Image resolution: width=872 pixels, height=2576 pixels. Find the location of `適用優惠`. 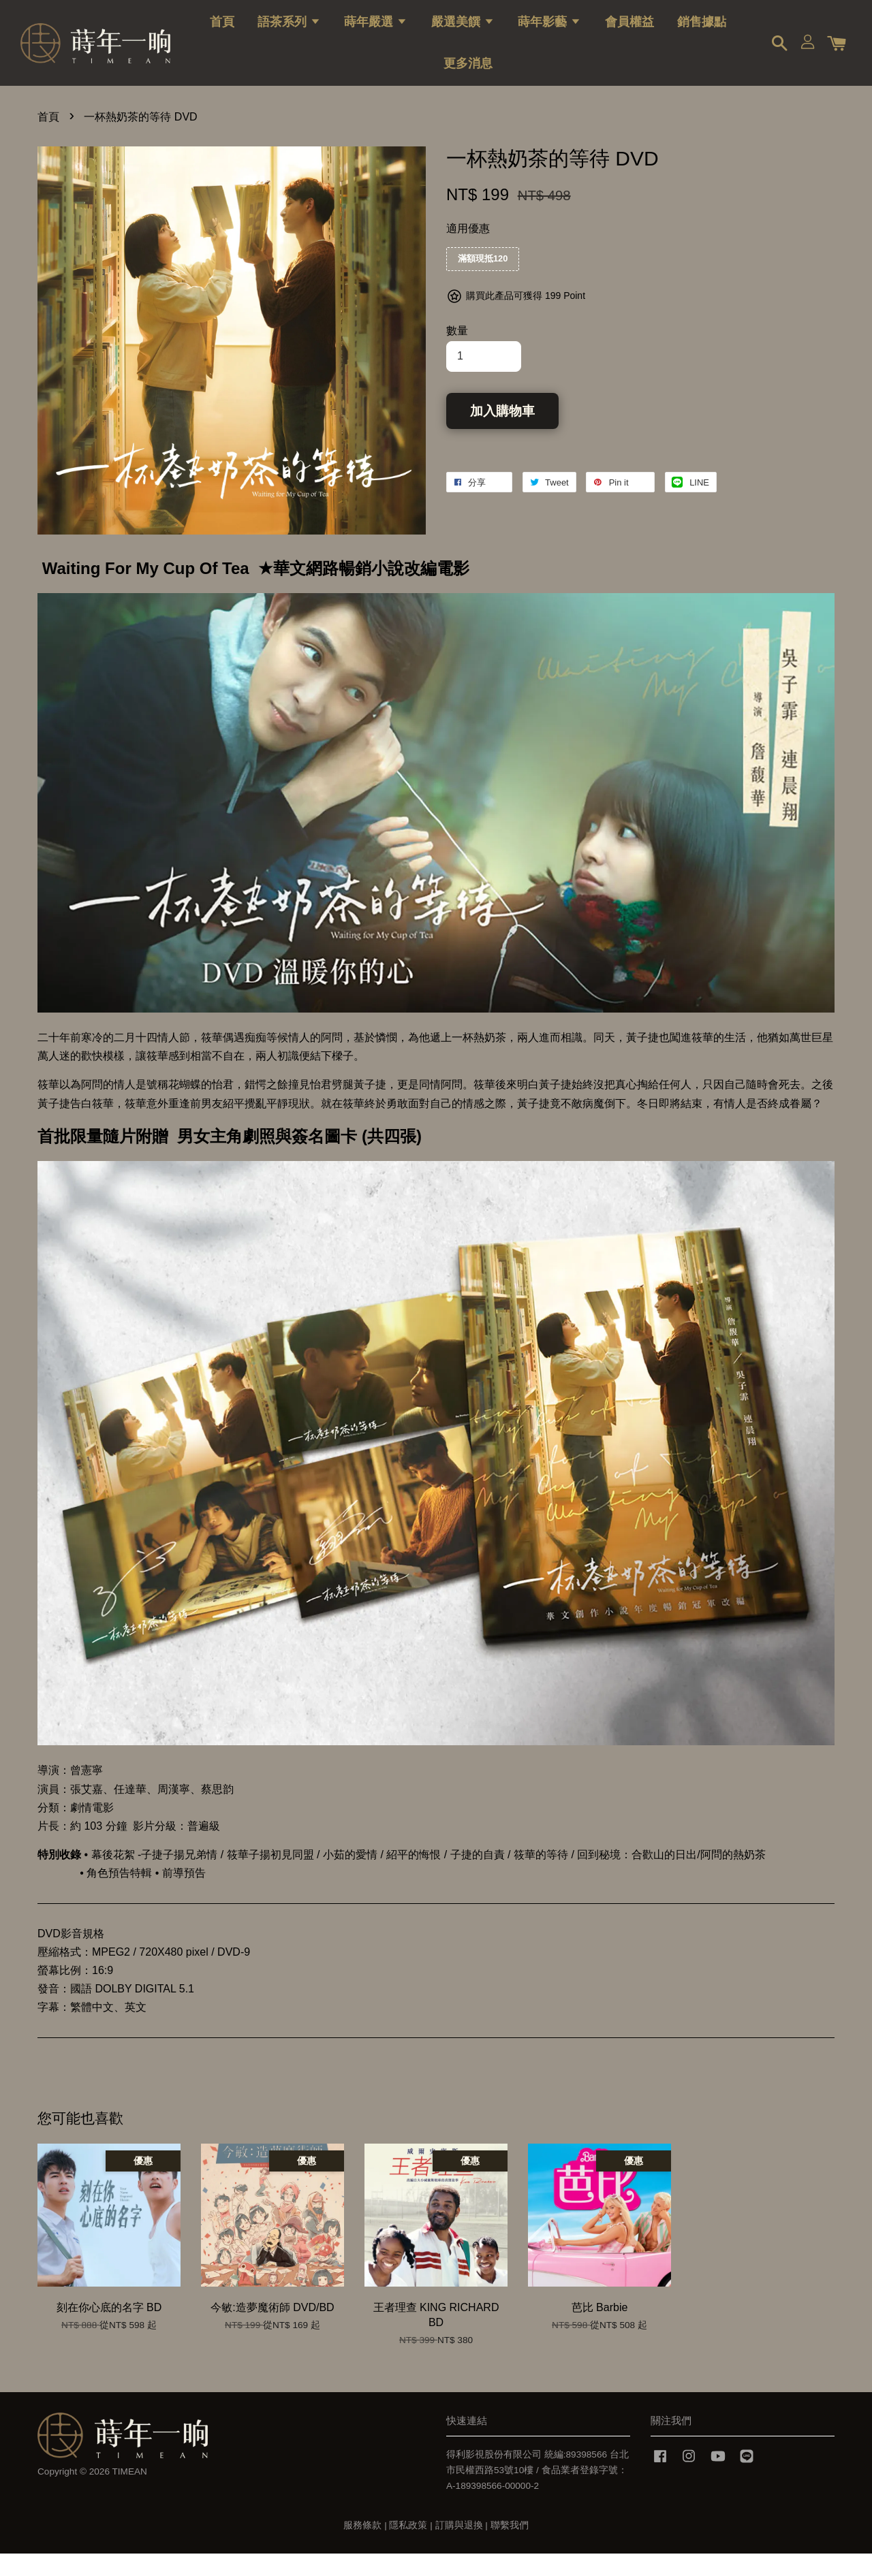

適用優惠 is located at coordinates (468, 251).